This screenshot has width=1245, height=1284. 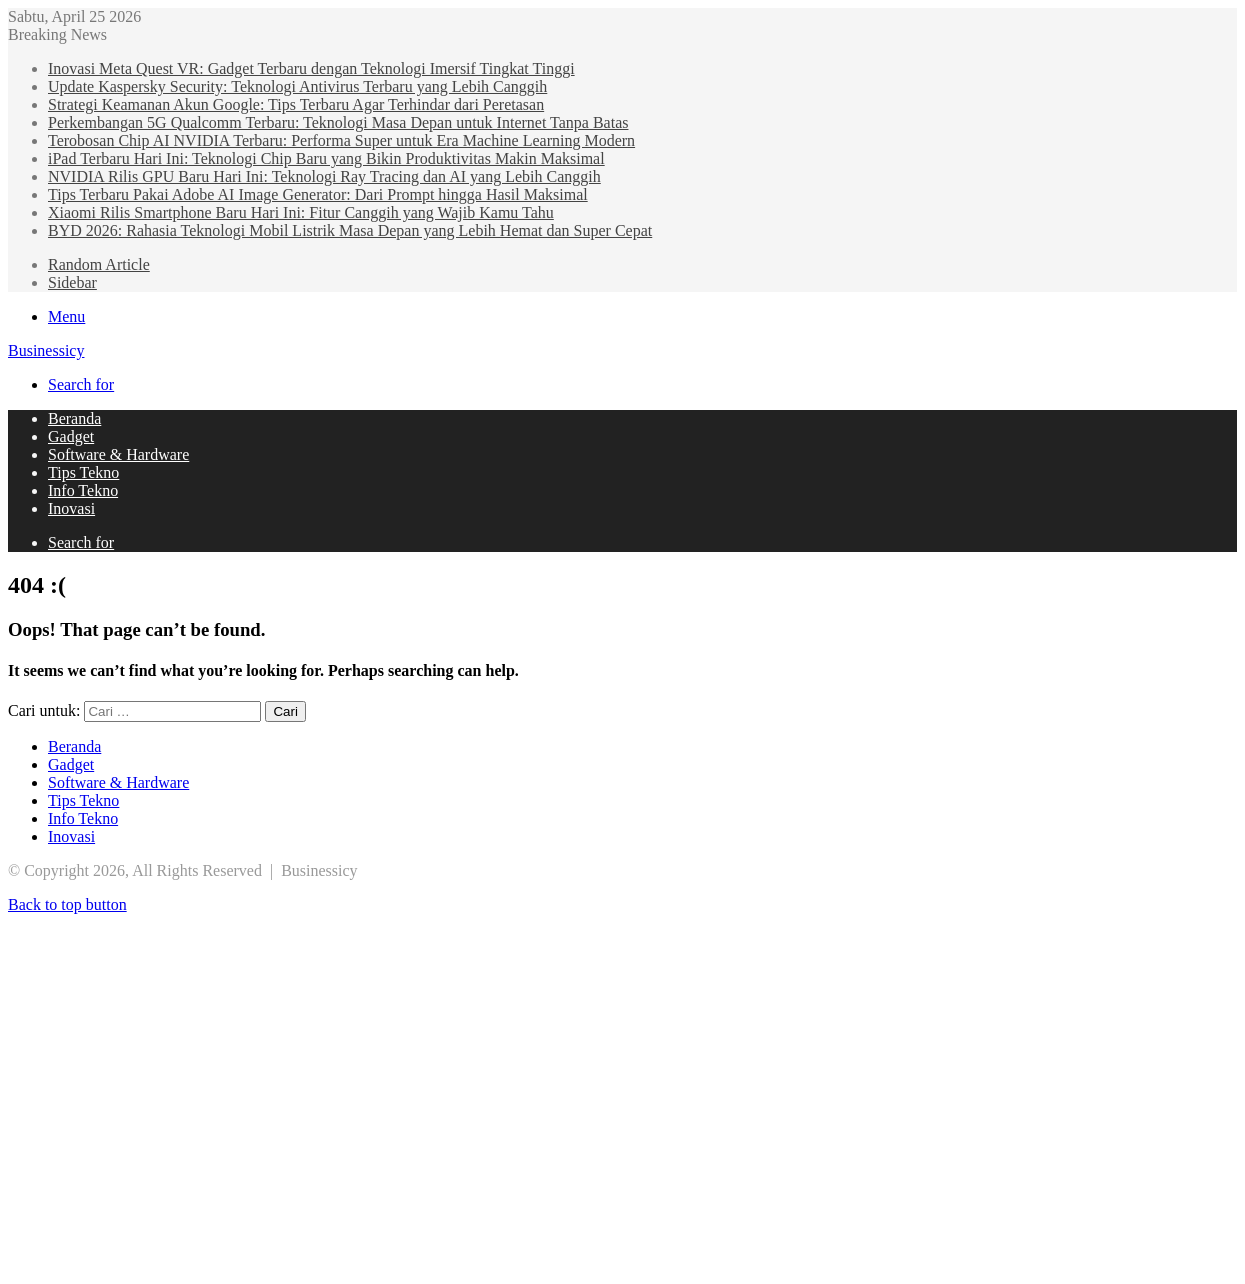 What do you see at coordinates (74, 418) in the screenshot?
I see `Beranda` at bounding box center [74, 418].